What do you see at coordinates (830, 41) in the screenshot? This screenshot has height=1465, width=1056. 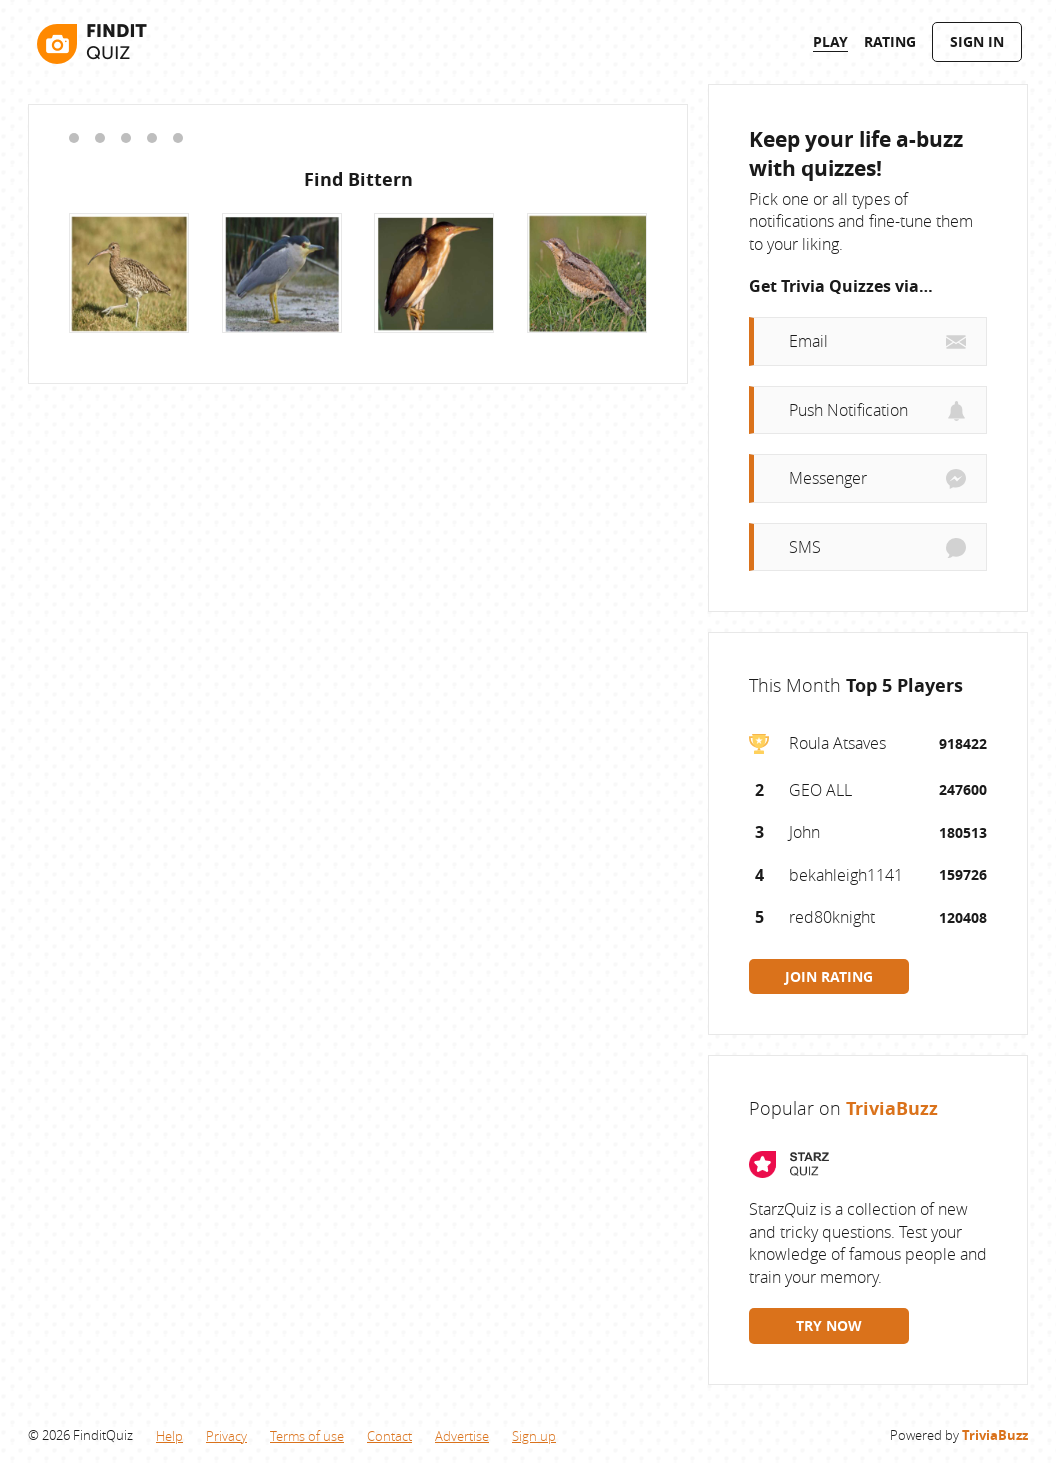 I see `Play` at bounding box center [830, 41].